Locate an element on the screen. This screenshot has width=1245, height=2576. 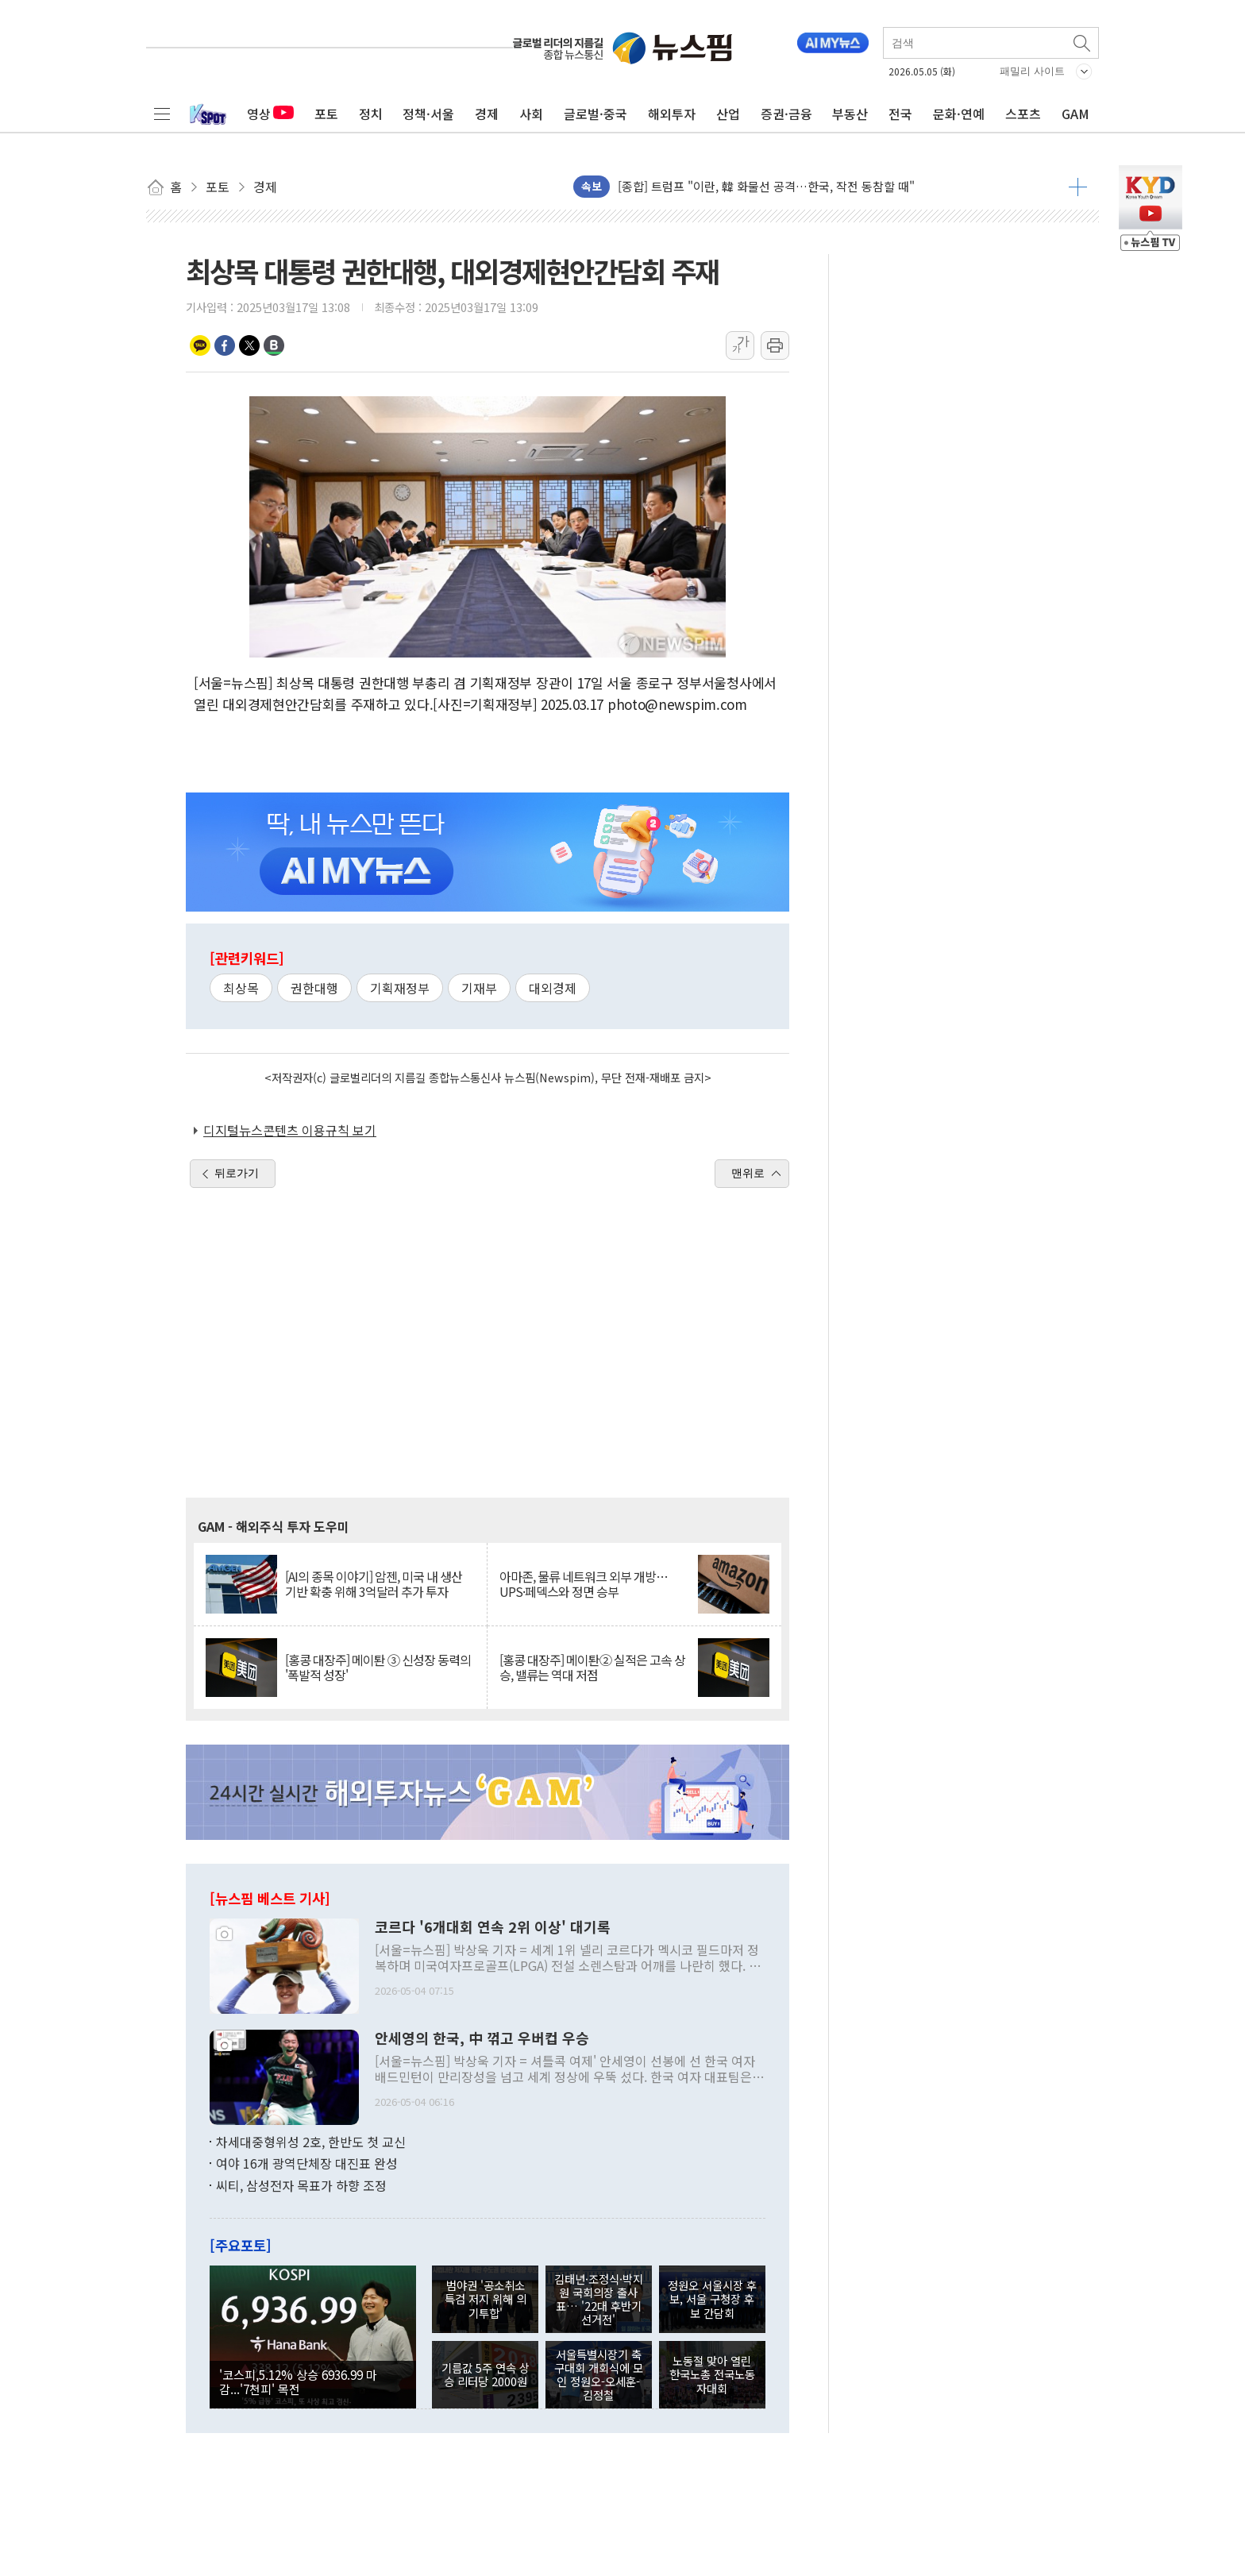
사회 is located at coordinates (531, 113).